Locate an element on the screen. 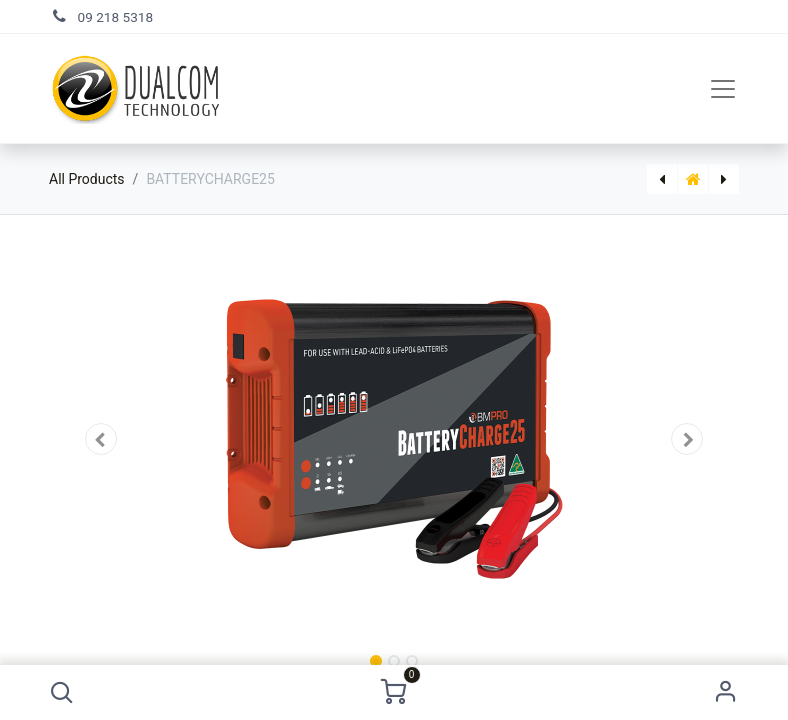 The height and width of the screenshot is (720, 788). All Products is located at coordinates (87, 179).